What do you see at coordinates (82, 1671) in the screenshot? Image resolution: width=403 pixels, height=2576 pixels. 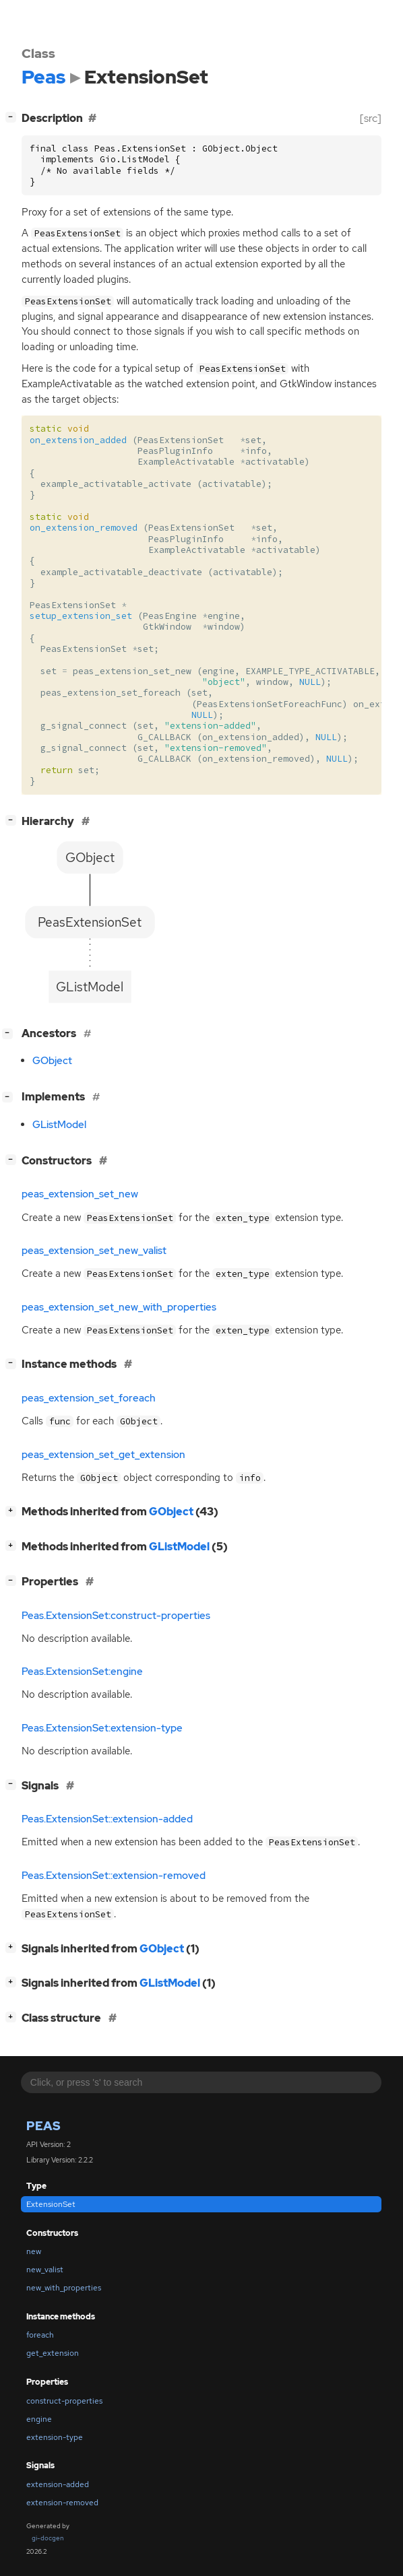 I see `Peas.ExtensionSet:engine` at bounding box center [82, 1671].